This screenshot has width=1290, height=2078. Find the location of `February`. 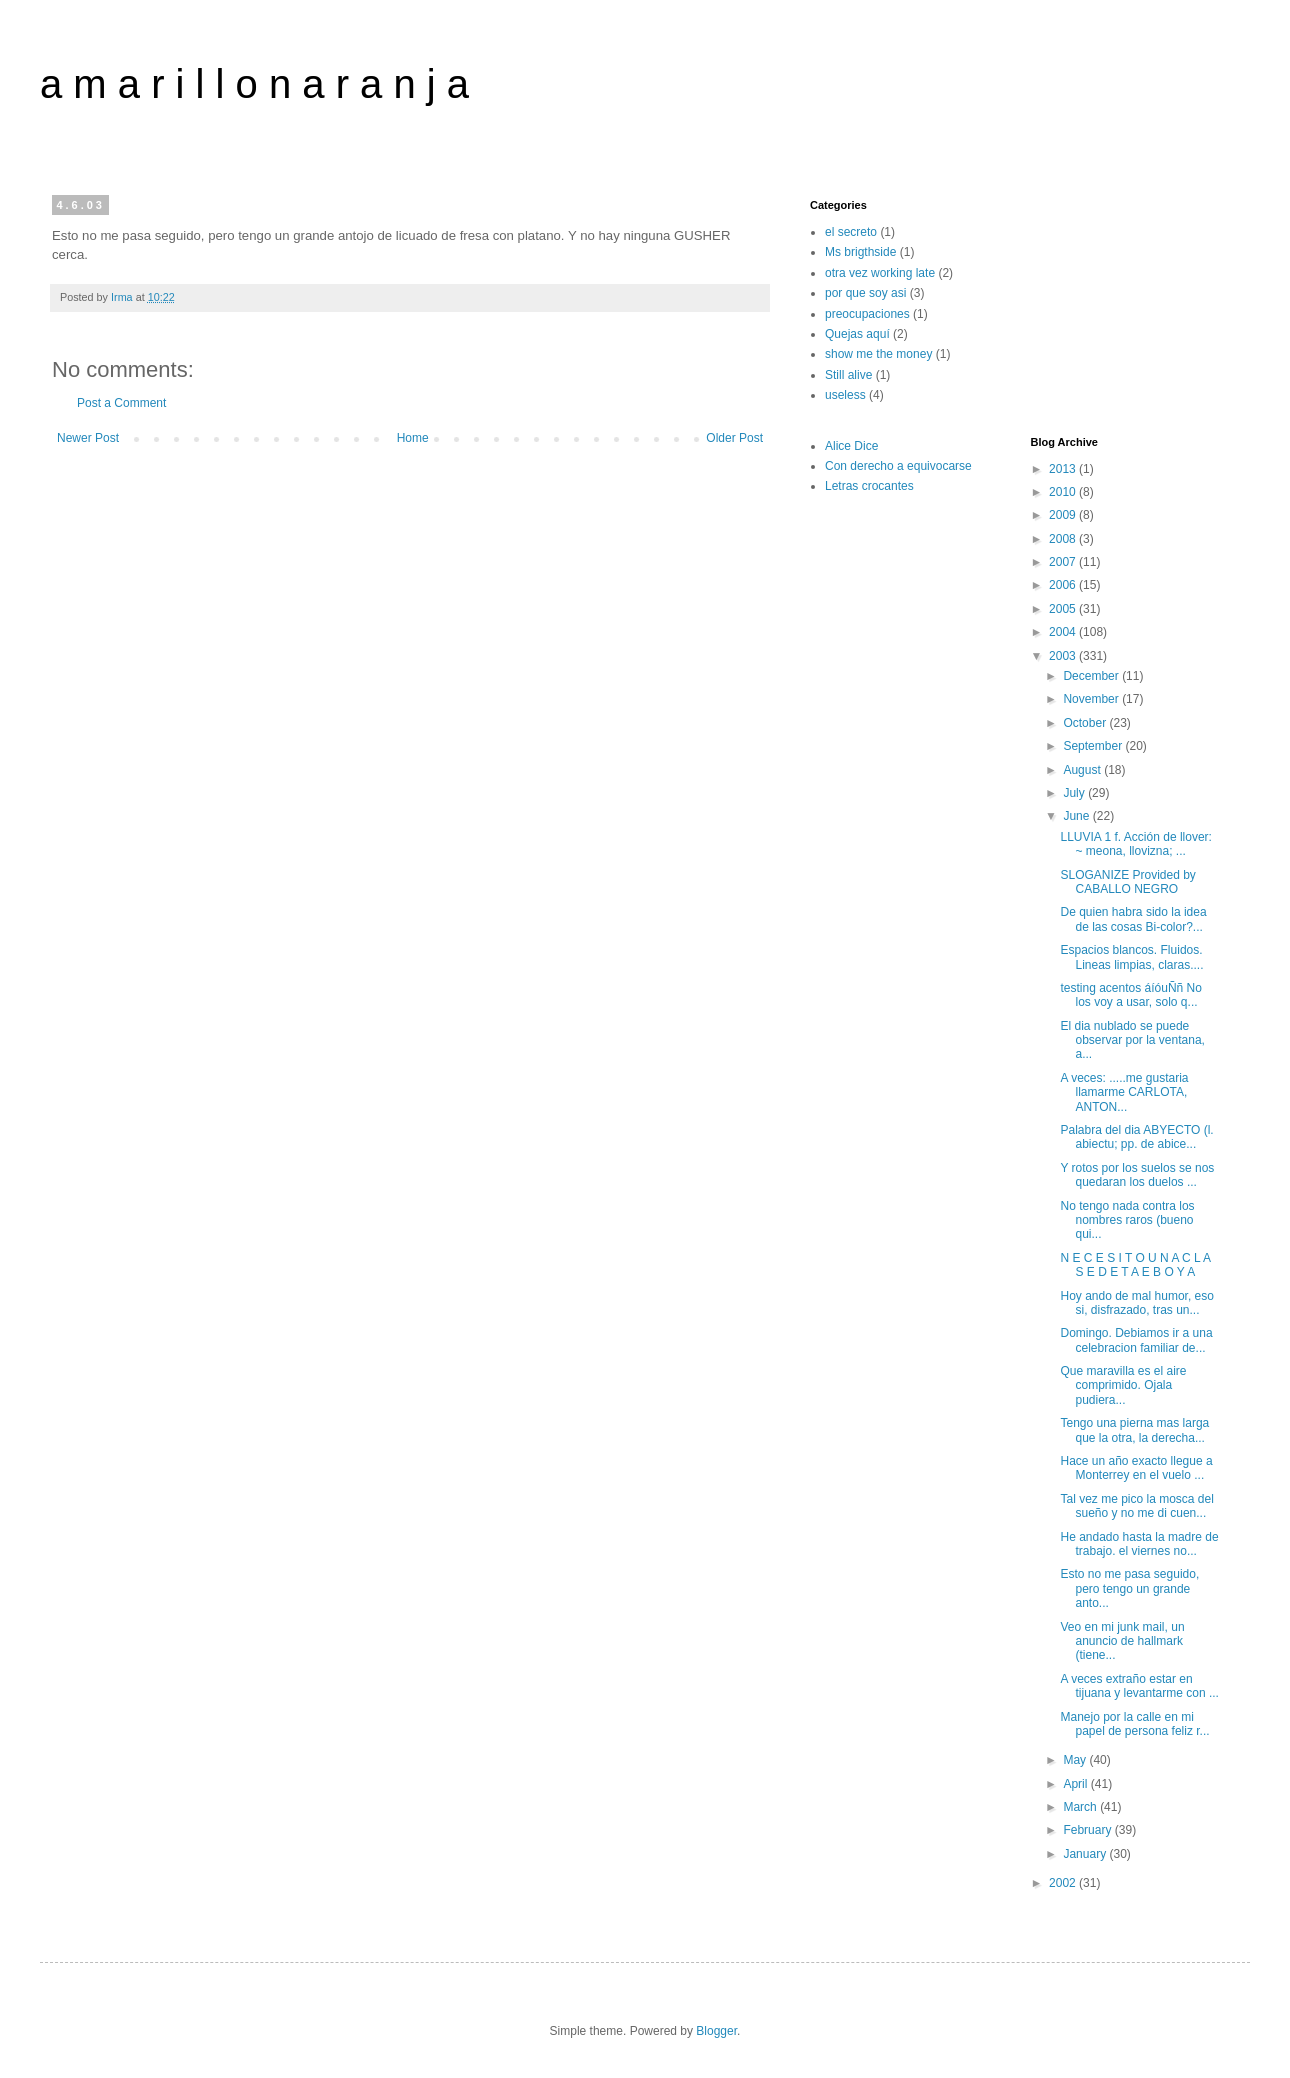

February is located at coordinates (1088, 1830).